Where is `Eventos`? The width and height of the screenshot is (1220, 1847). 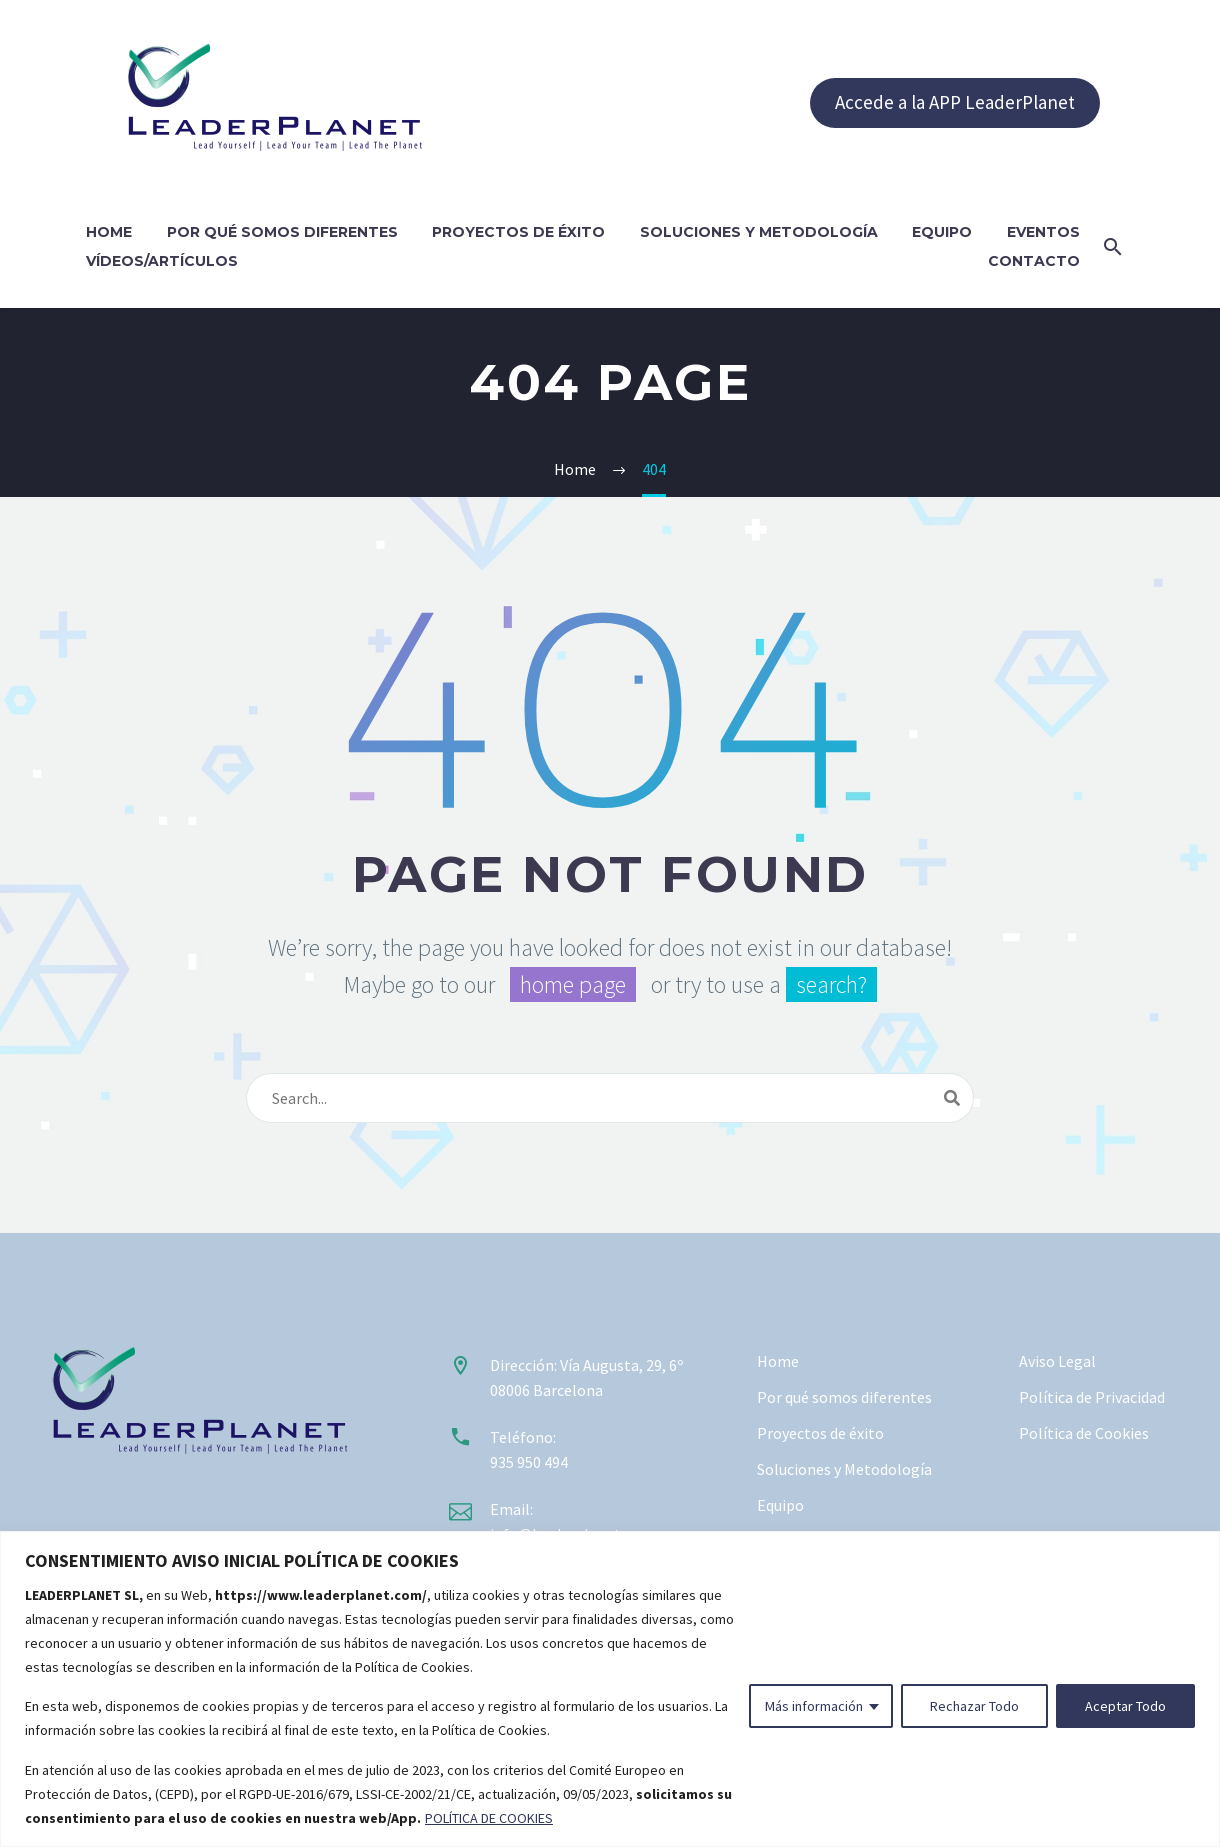
Eventos is located at coordinates (1043, 232).